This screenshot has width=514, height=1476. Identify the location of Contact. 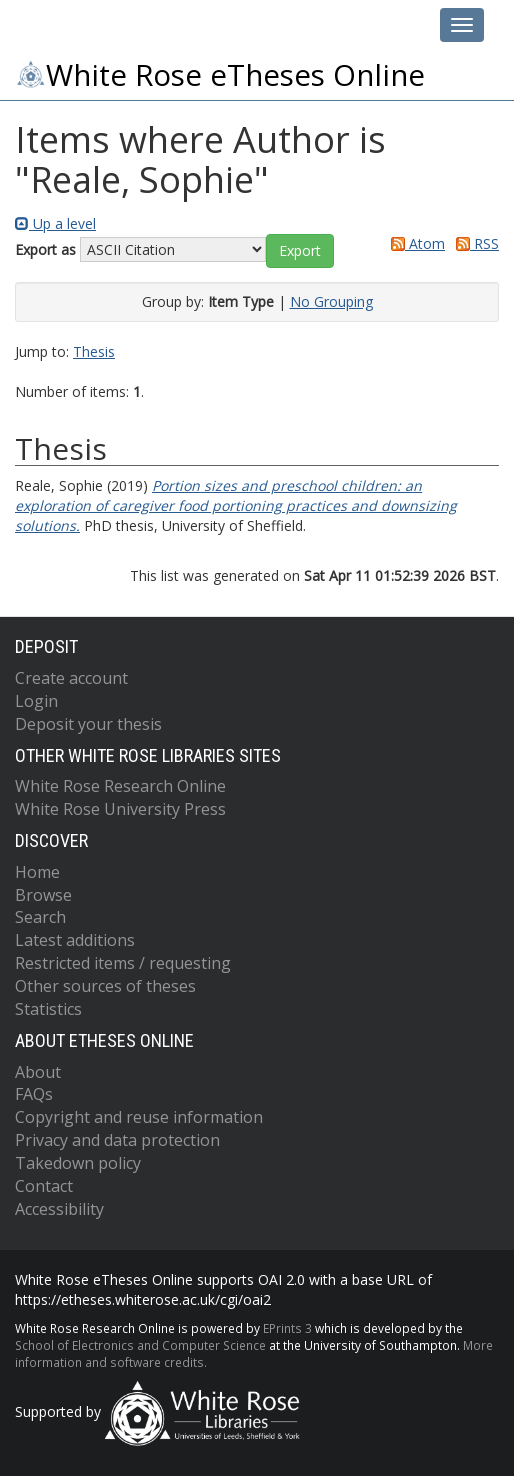
(44, 1186).